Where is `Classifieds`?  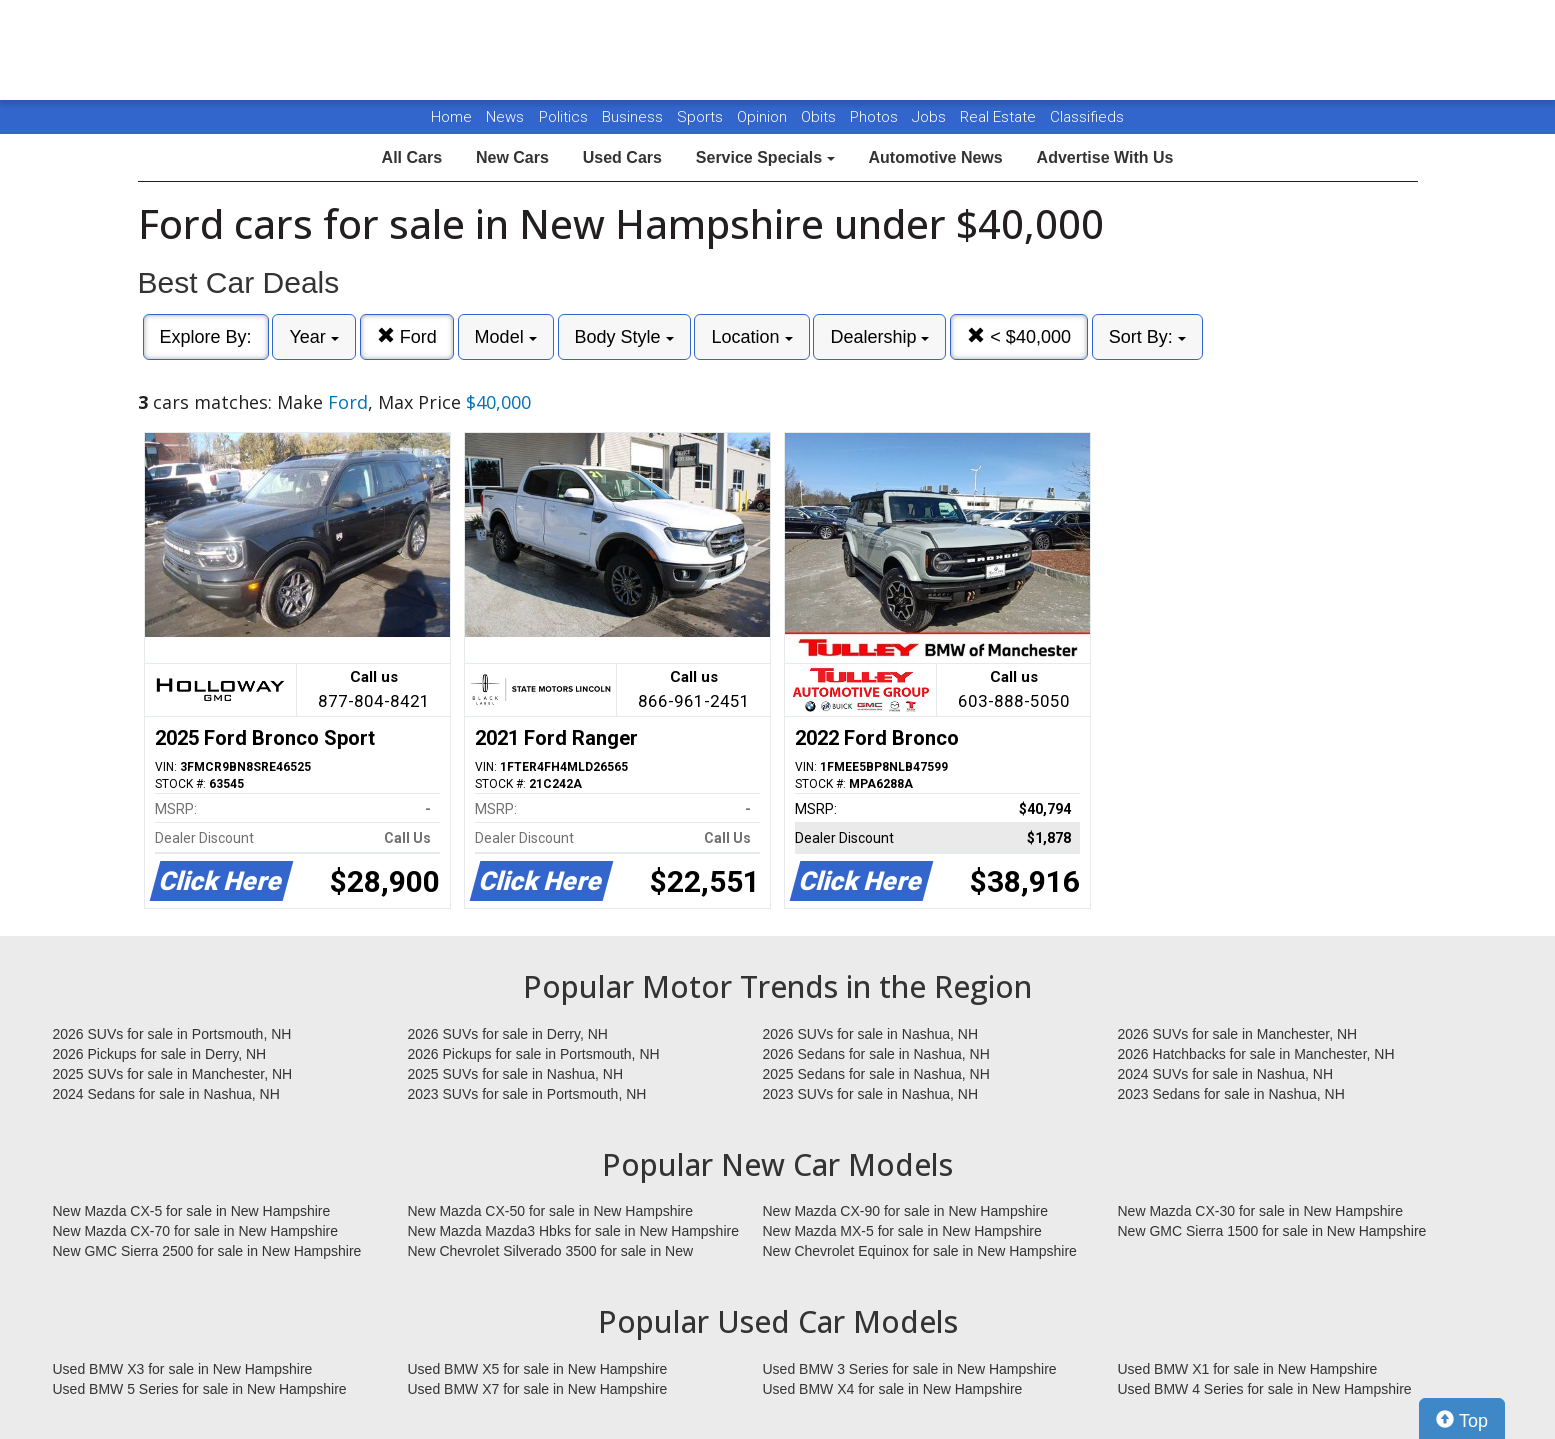 Classifieds is located at coordinates (1087, 117).